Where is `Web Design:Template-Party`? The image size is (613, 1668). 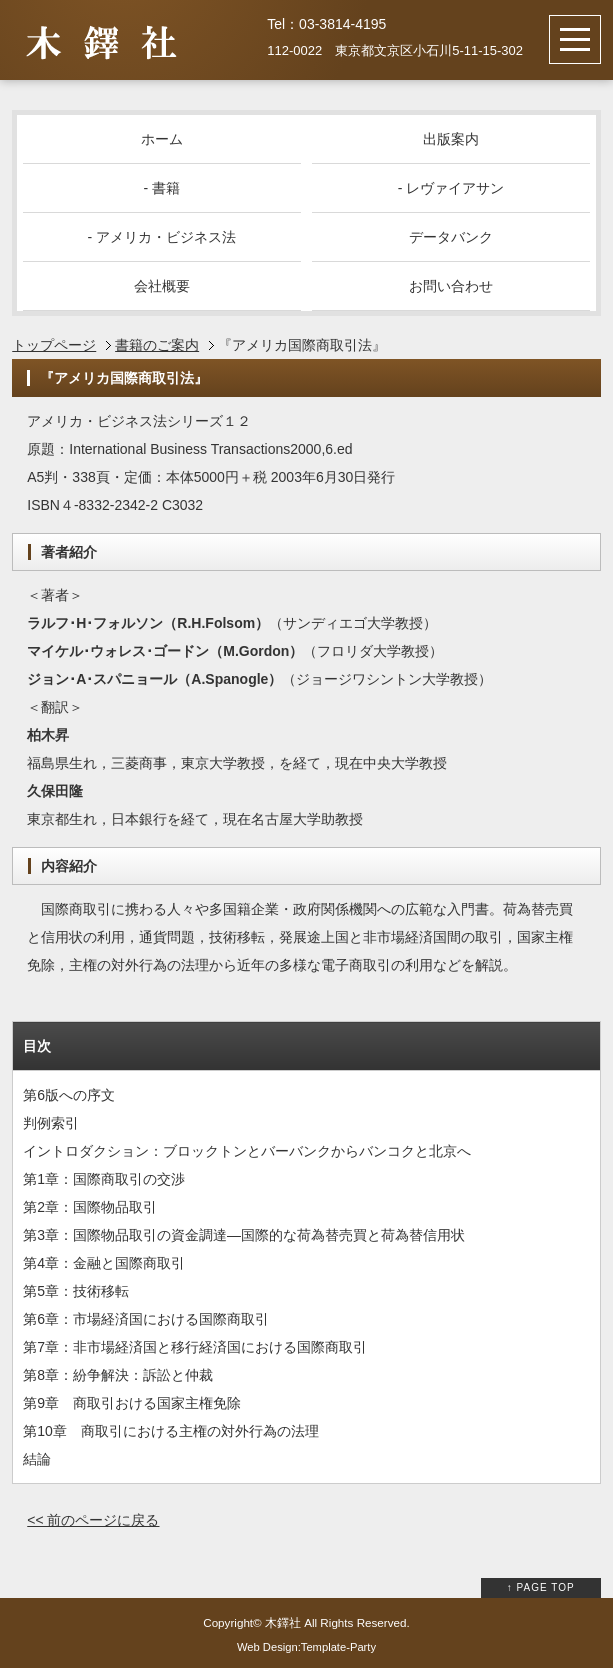
Web Design:Template-Party is located at coordinates (306, 1647).